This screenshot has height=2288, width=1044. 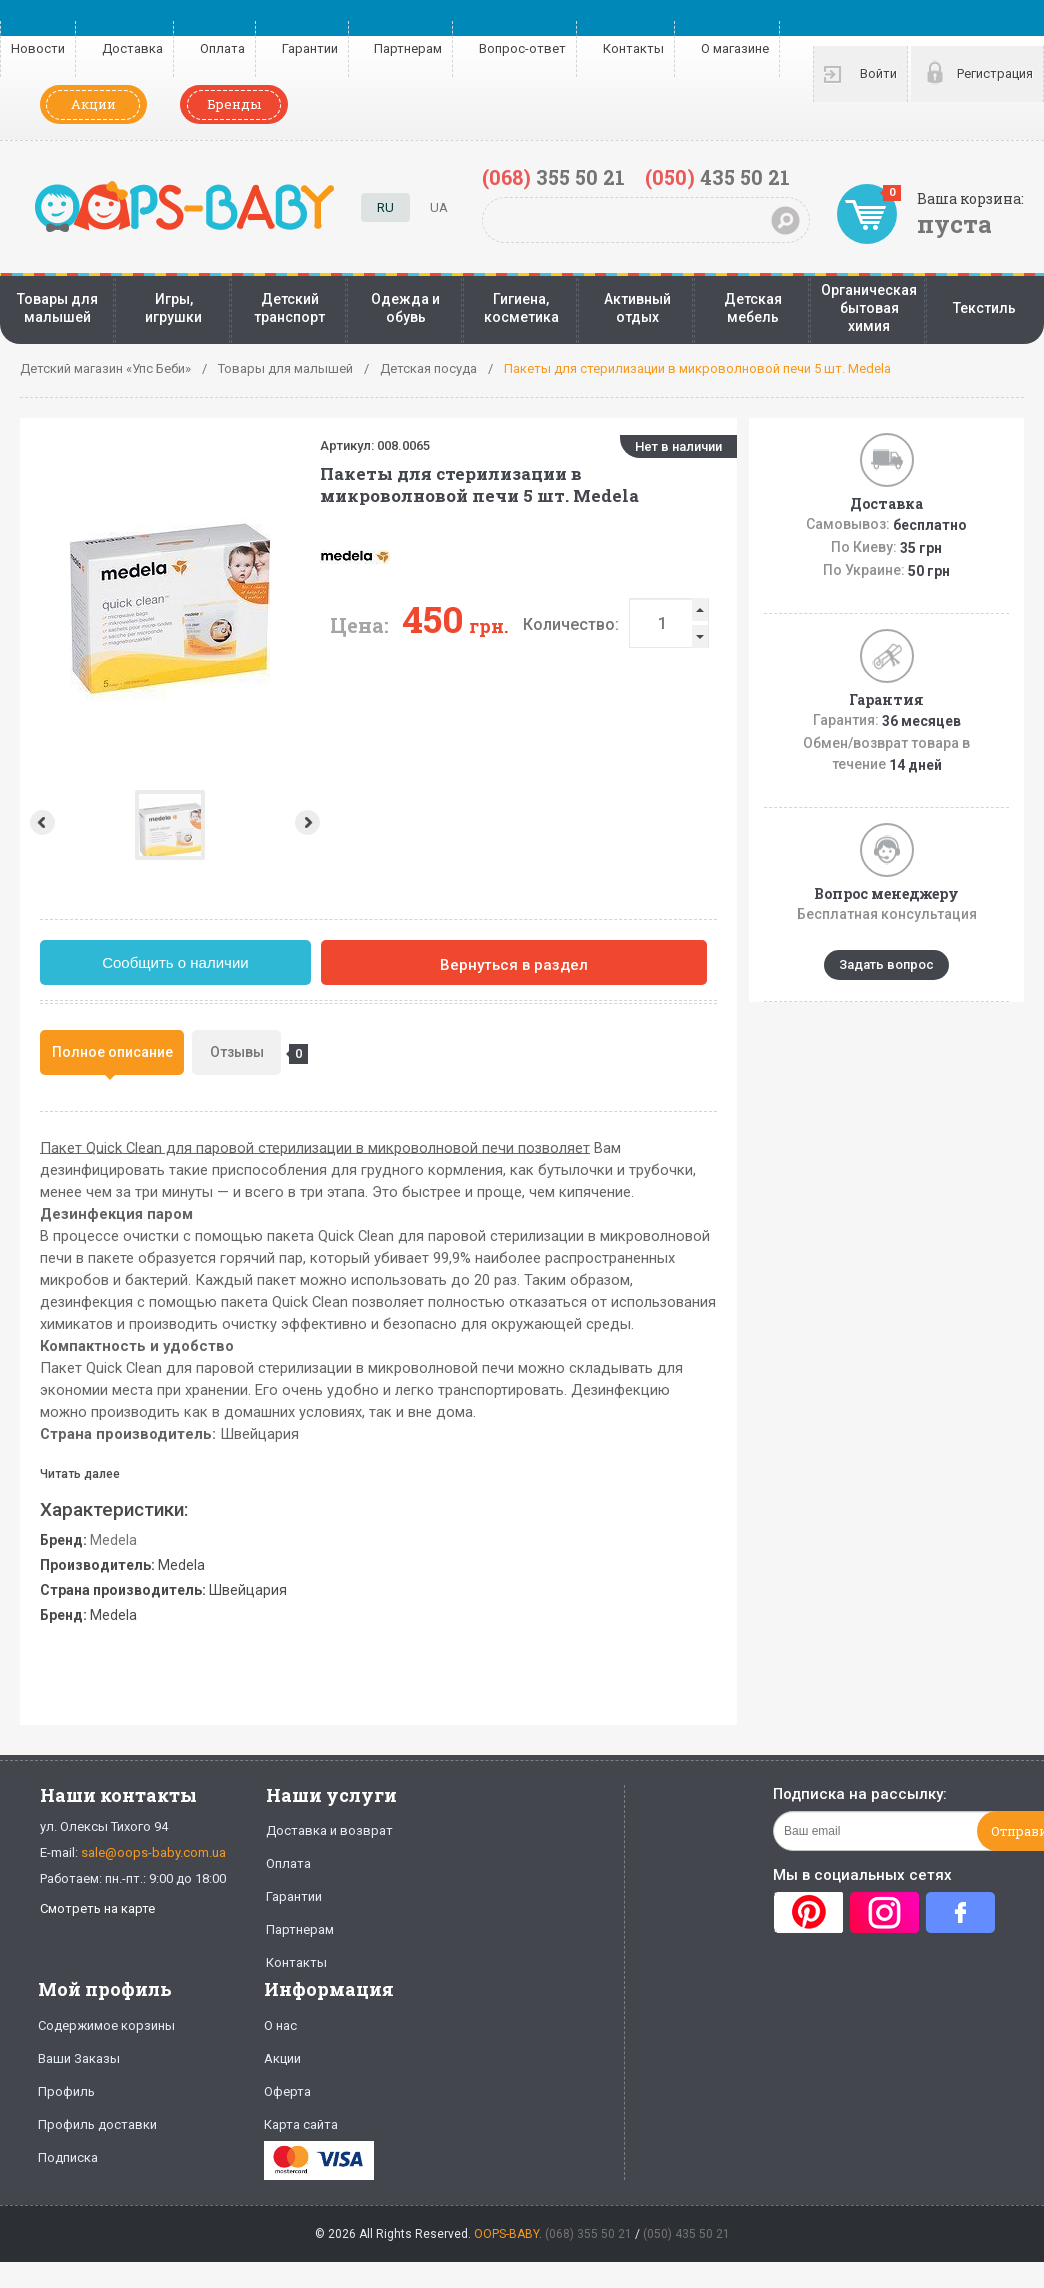 I want to click on (050) 435 50 21, so click(x=686, y=2234).